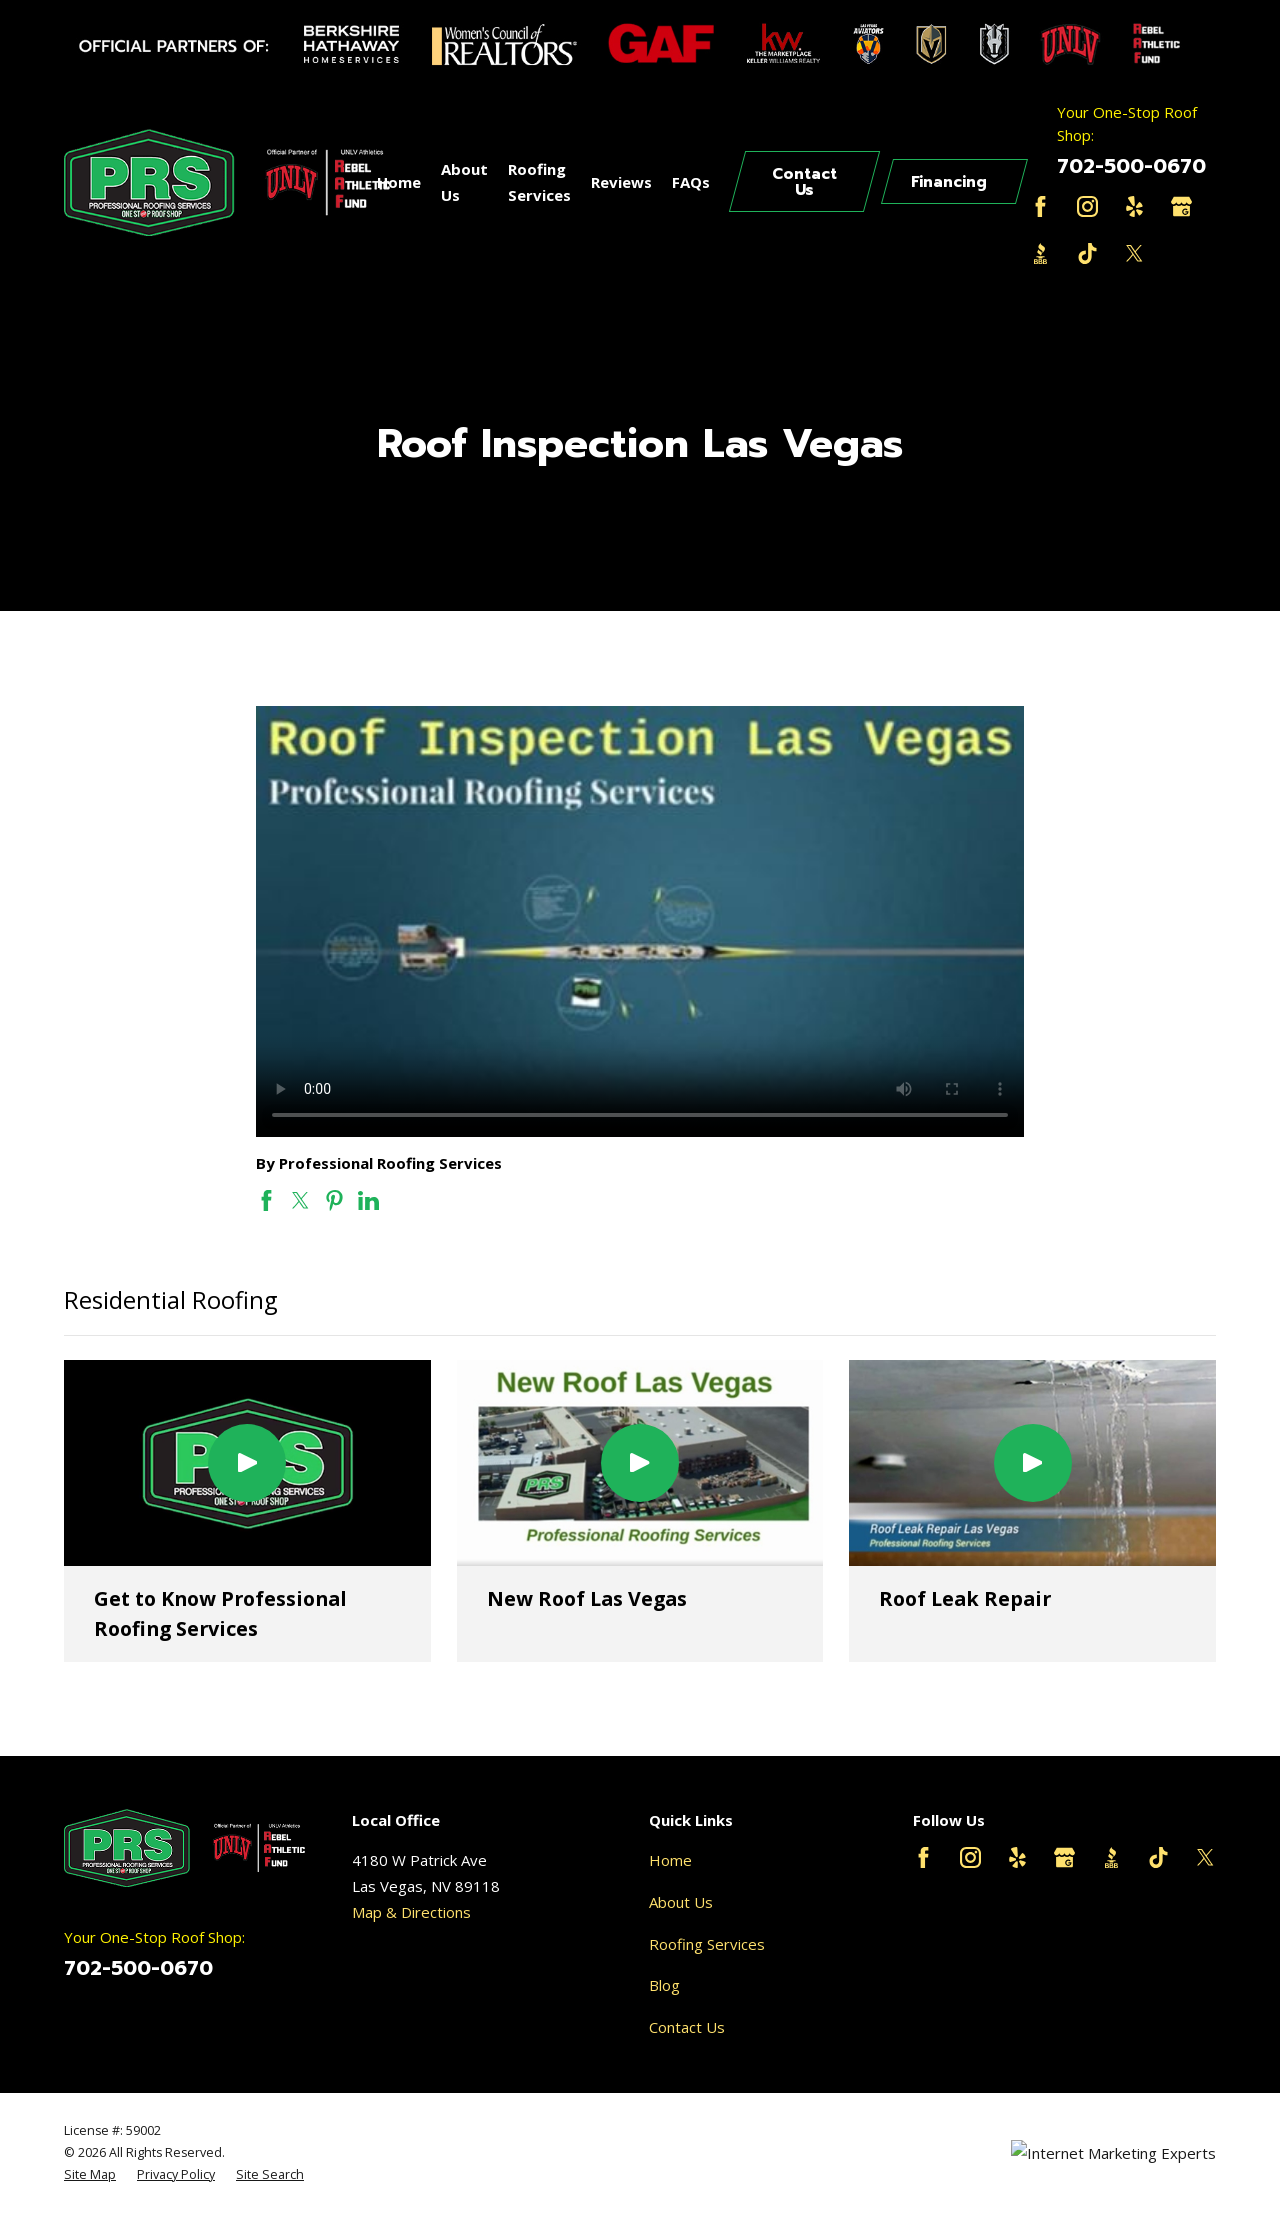 The width and height of the screenshot is (1280, 2213). What do you see at coordinates (804, 182) in the screenshot?
I see `Contact Us` at bounding box center [804, 182].